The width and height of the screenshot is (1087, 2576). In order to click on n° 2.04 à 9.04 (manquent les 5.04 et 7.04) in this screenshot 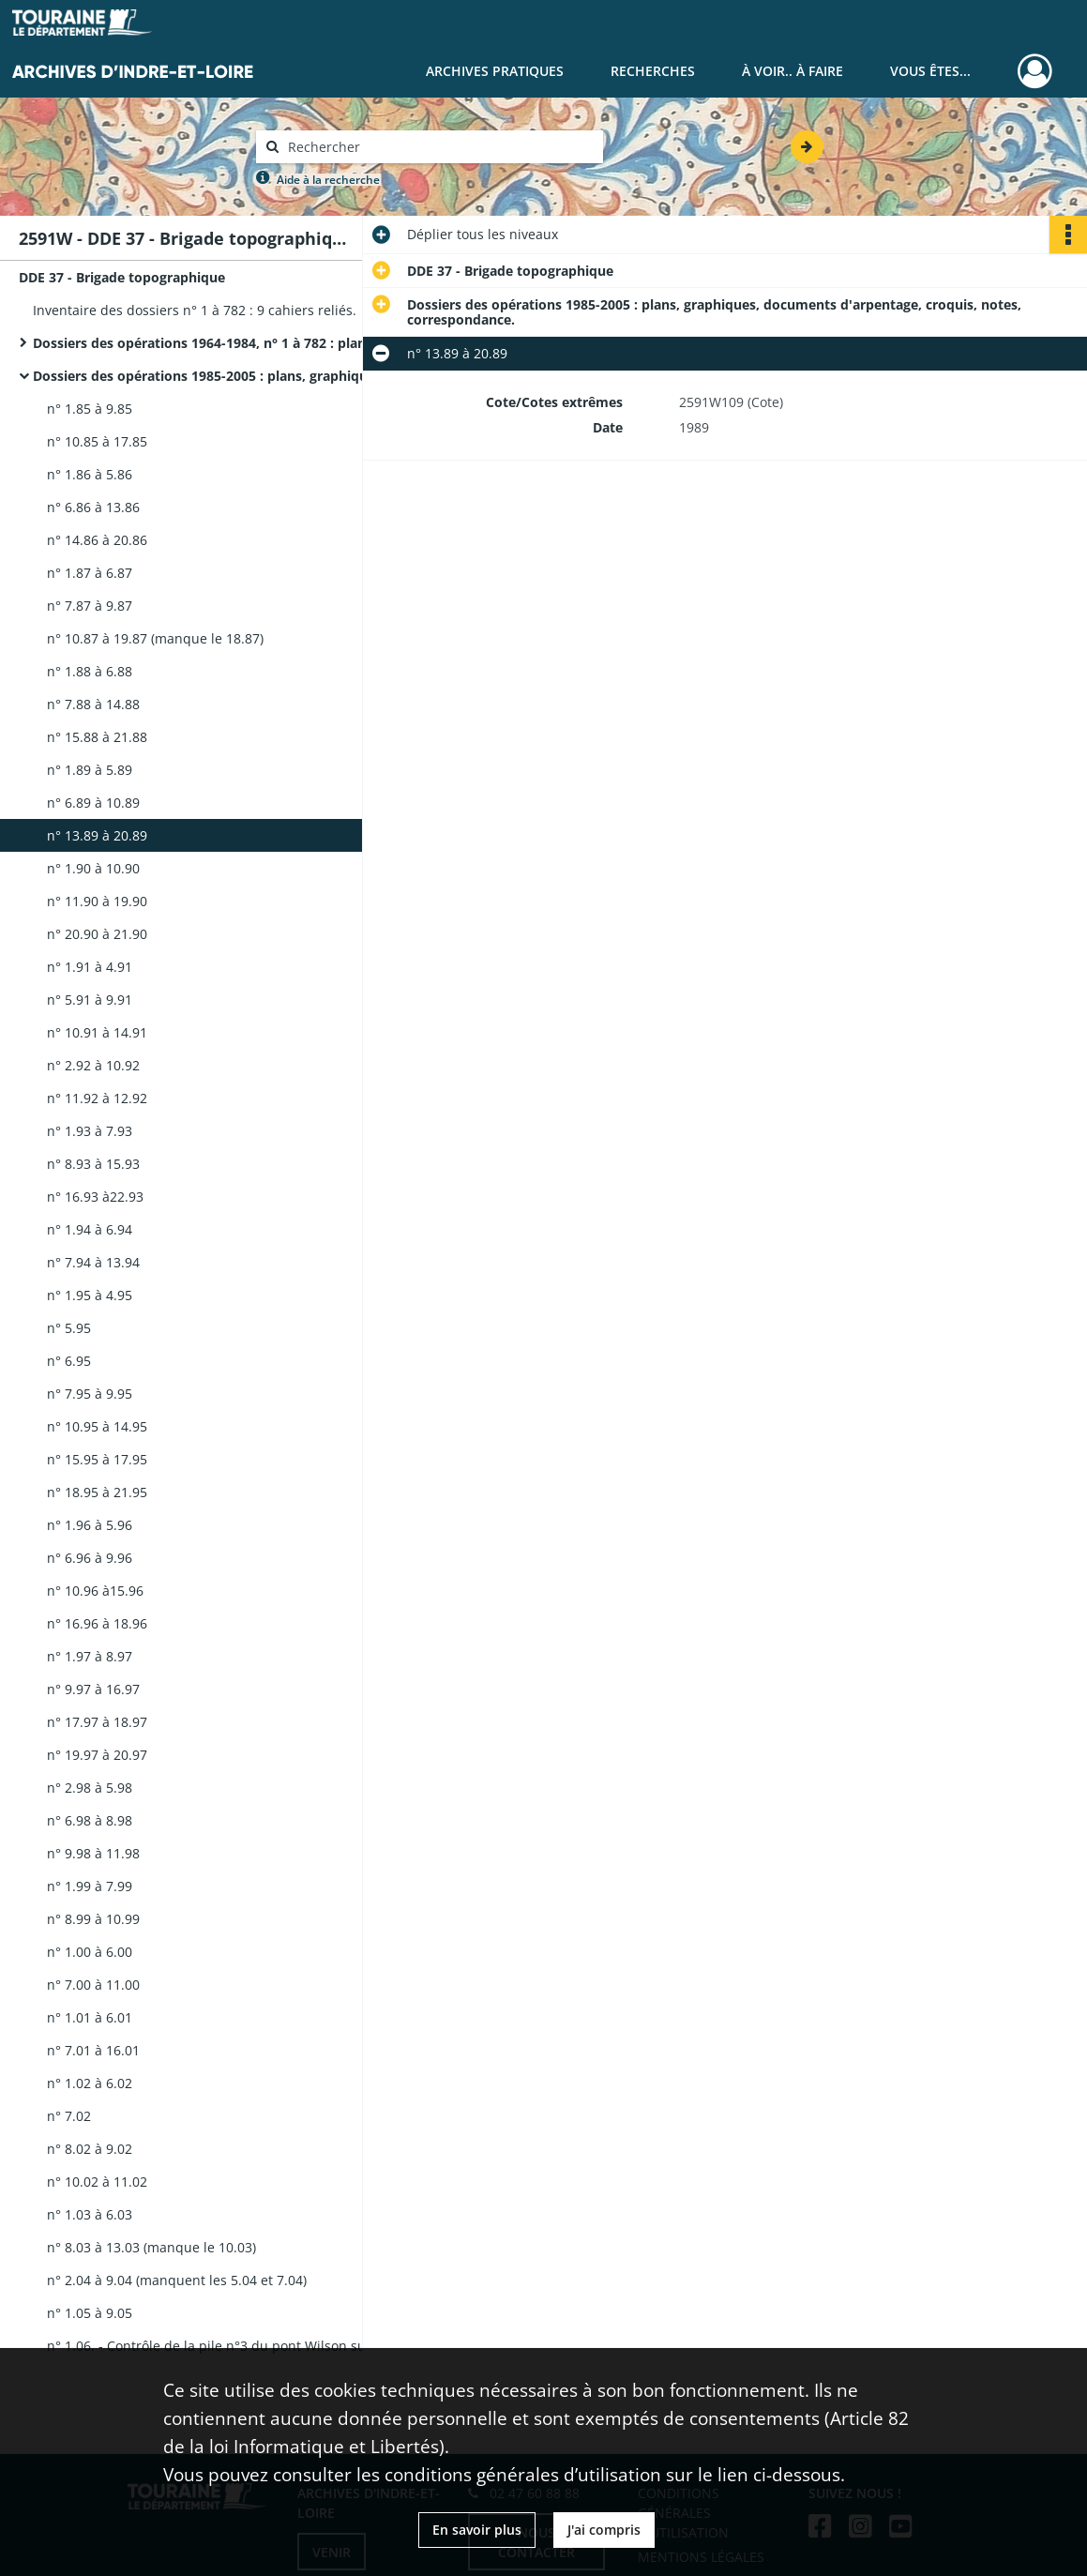, I will do `click(177, 2280)`.